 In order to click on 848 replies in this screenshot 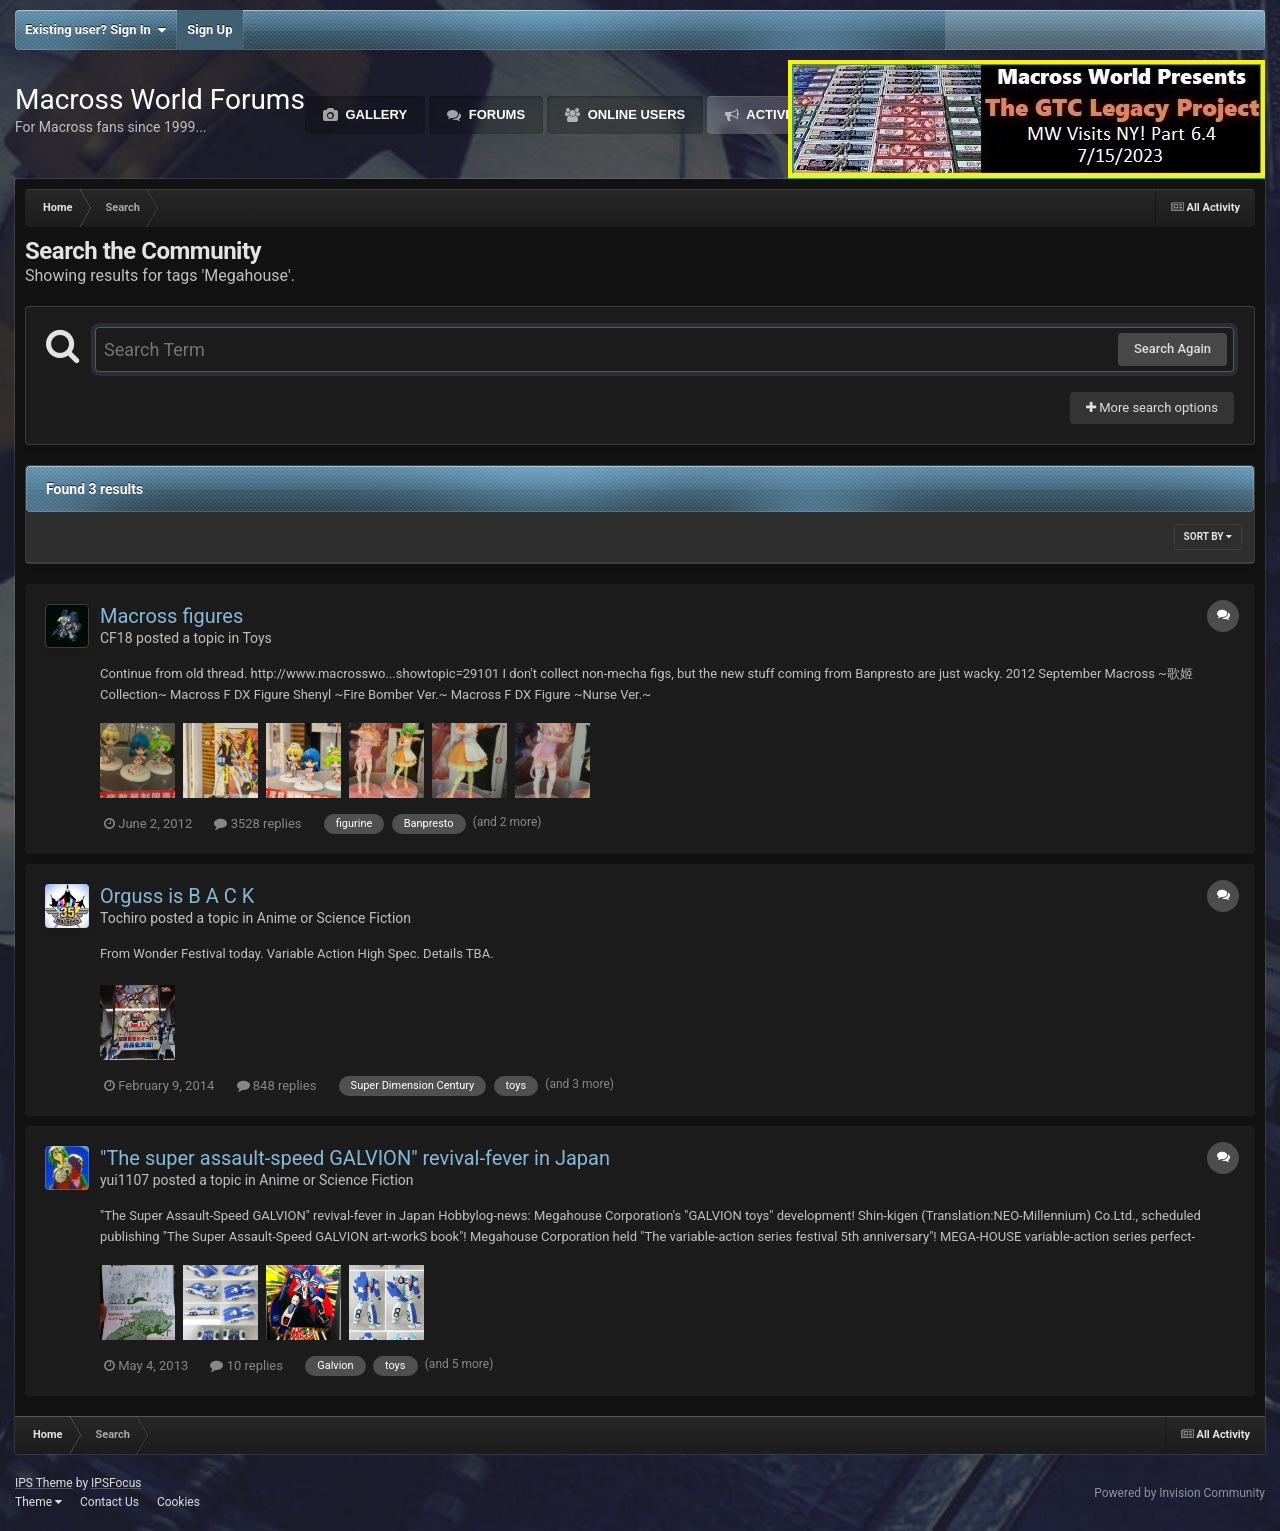, I will do `click(277, 1085)`.